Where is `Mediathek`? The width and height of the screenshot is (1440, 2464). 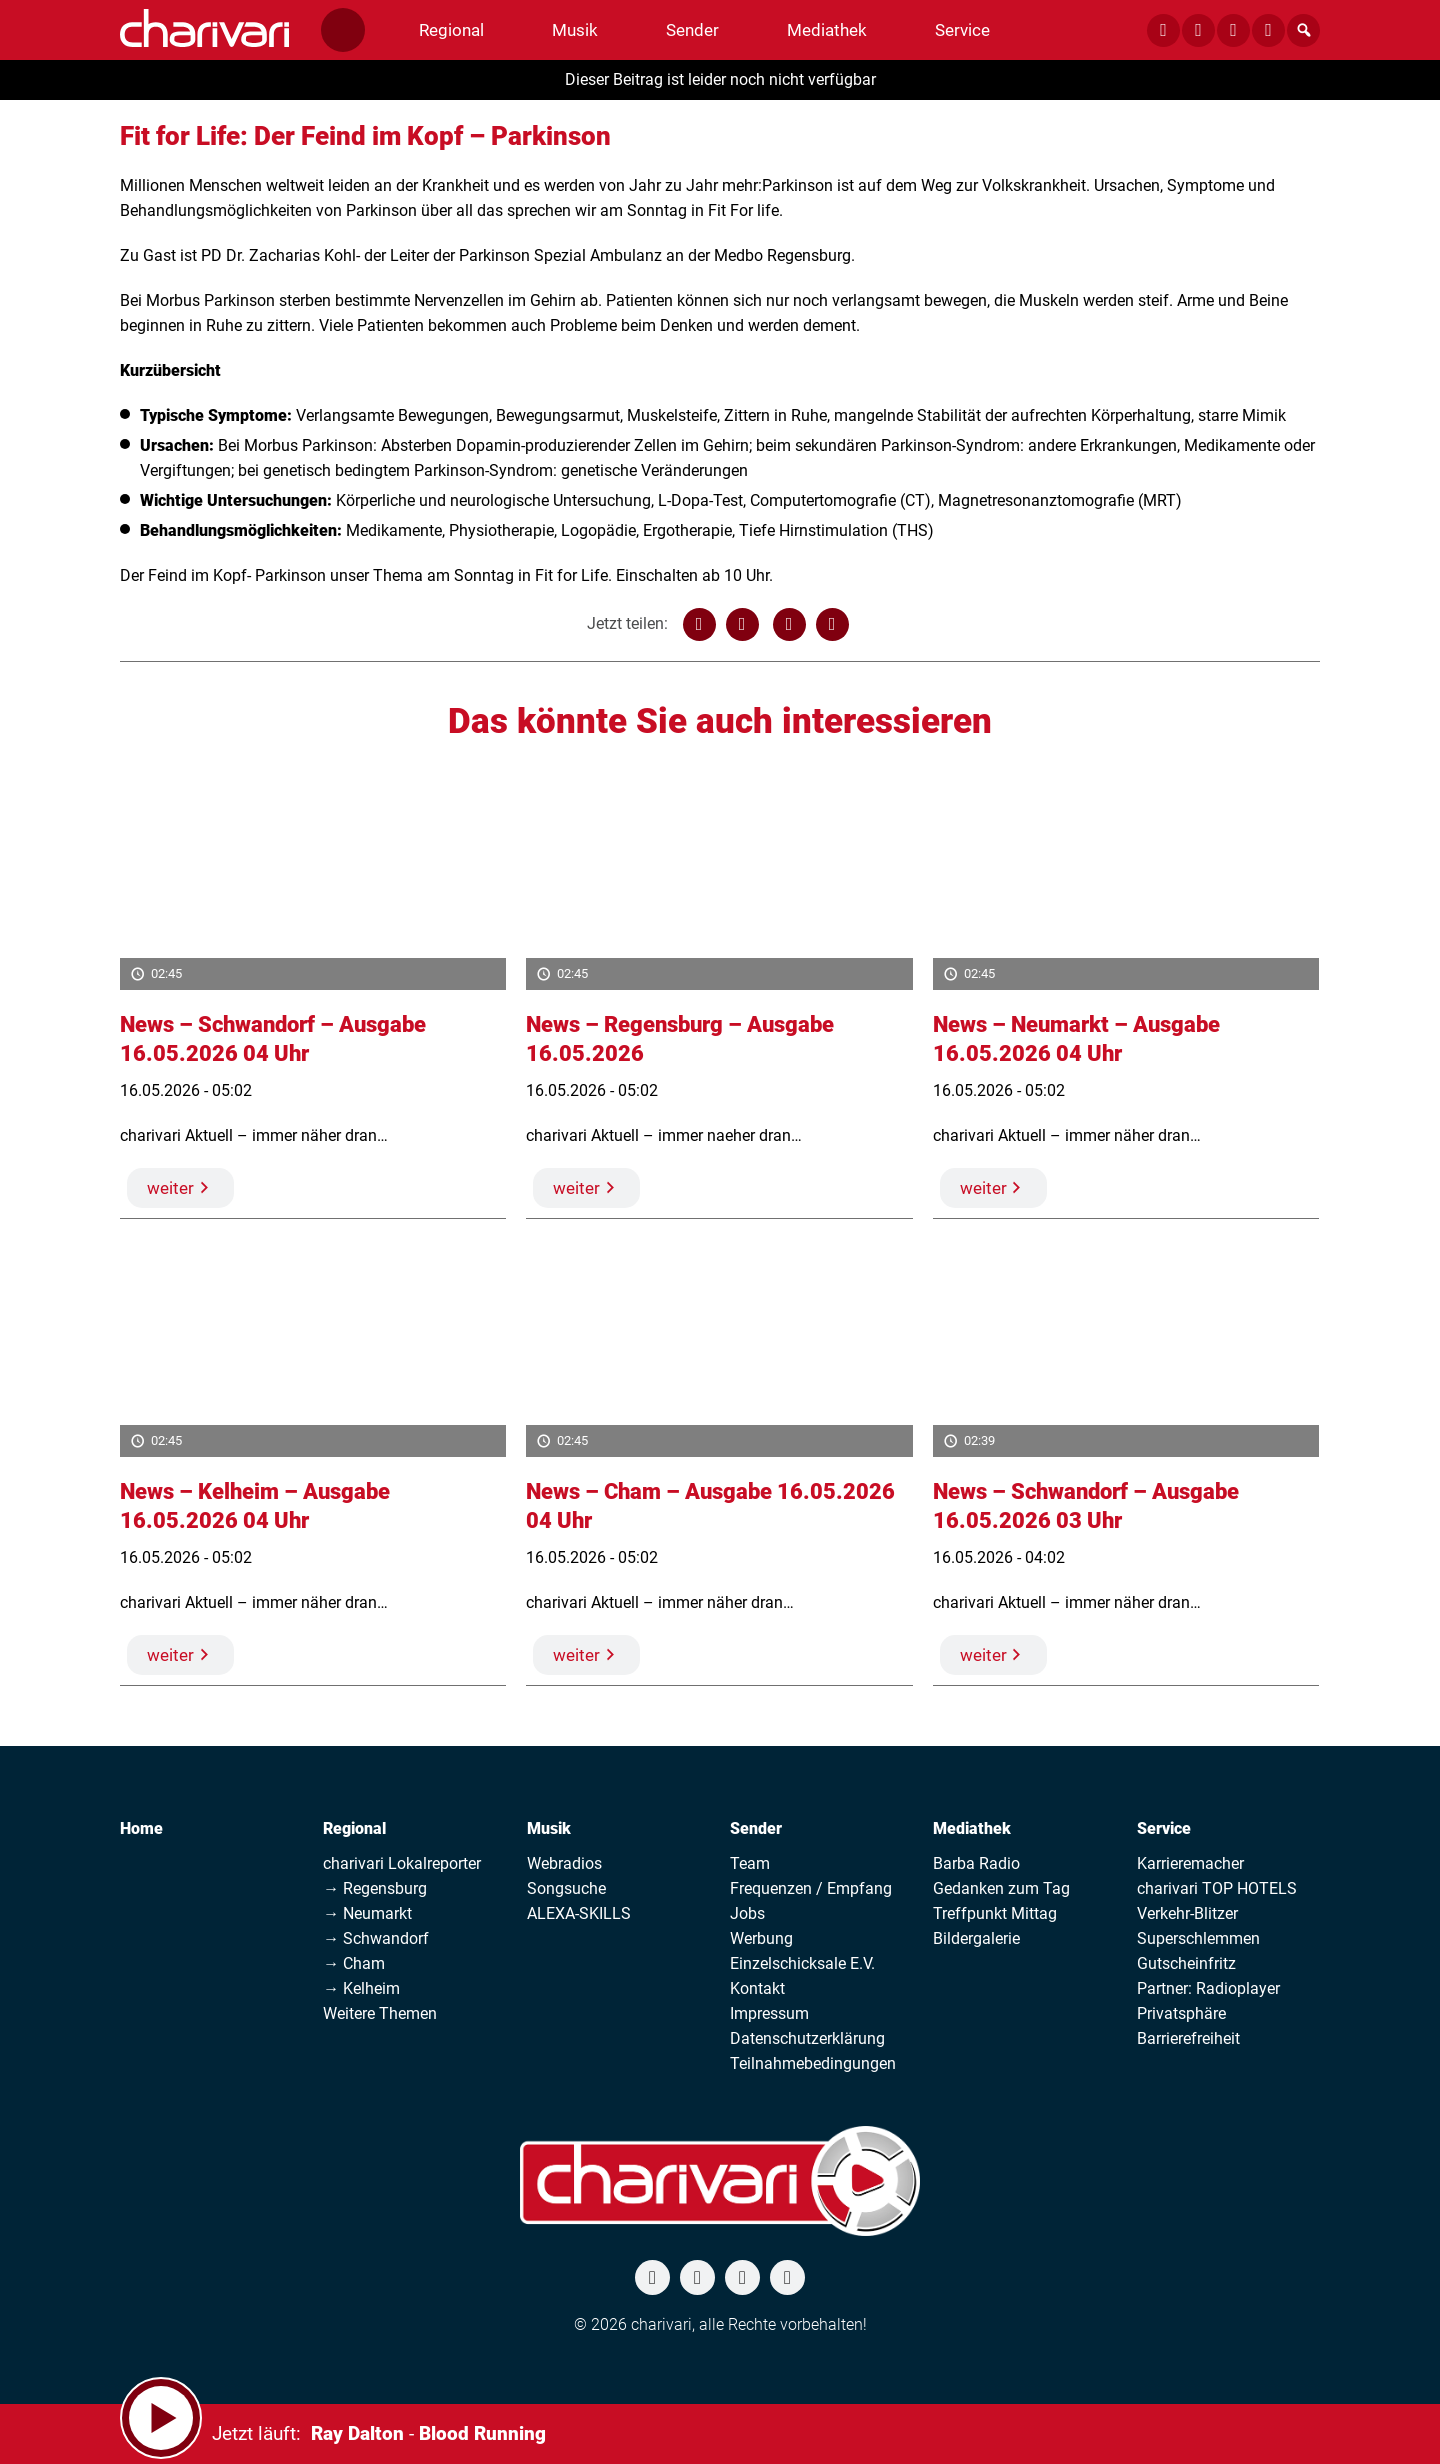
Mediathek is located at coordinates (972, 1828).